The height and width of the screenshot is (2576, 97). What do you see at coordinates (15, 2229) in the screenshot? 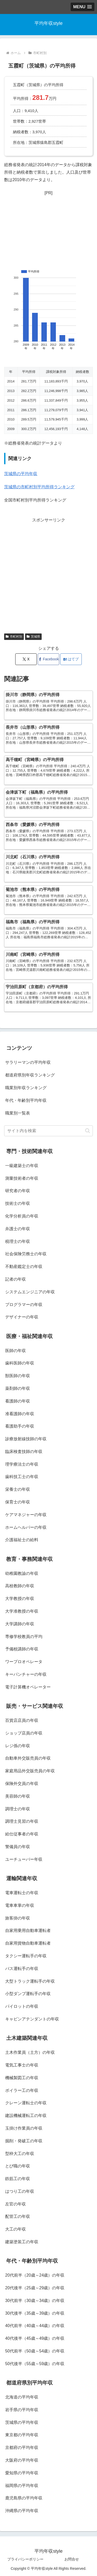
I see `大工の年収` at bounding box center [15, 2229].